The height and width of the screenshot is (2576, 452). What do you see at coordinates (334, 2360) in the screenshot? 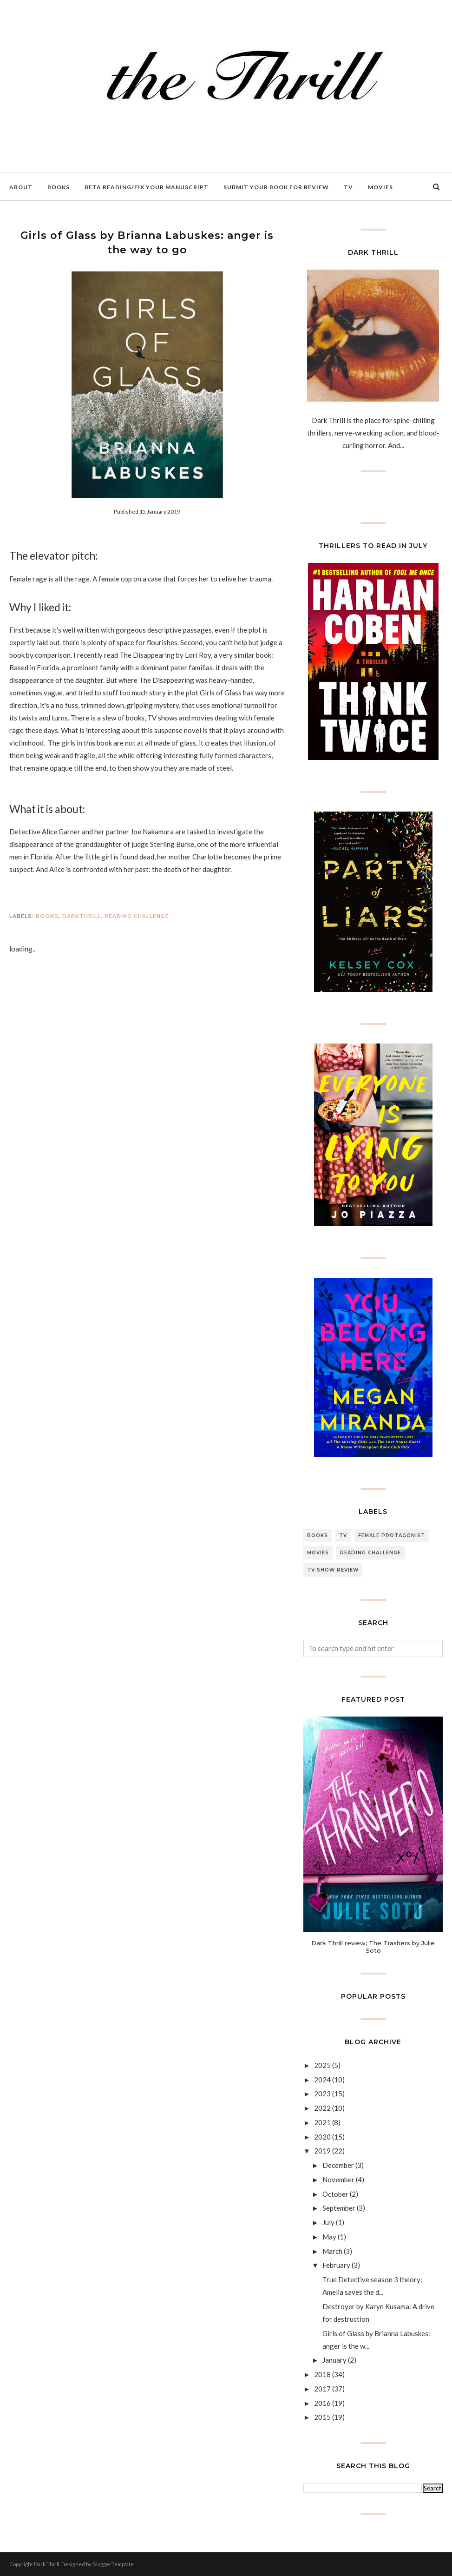
I see `January` at bounding box center [334, 2360].